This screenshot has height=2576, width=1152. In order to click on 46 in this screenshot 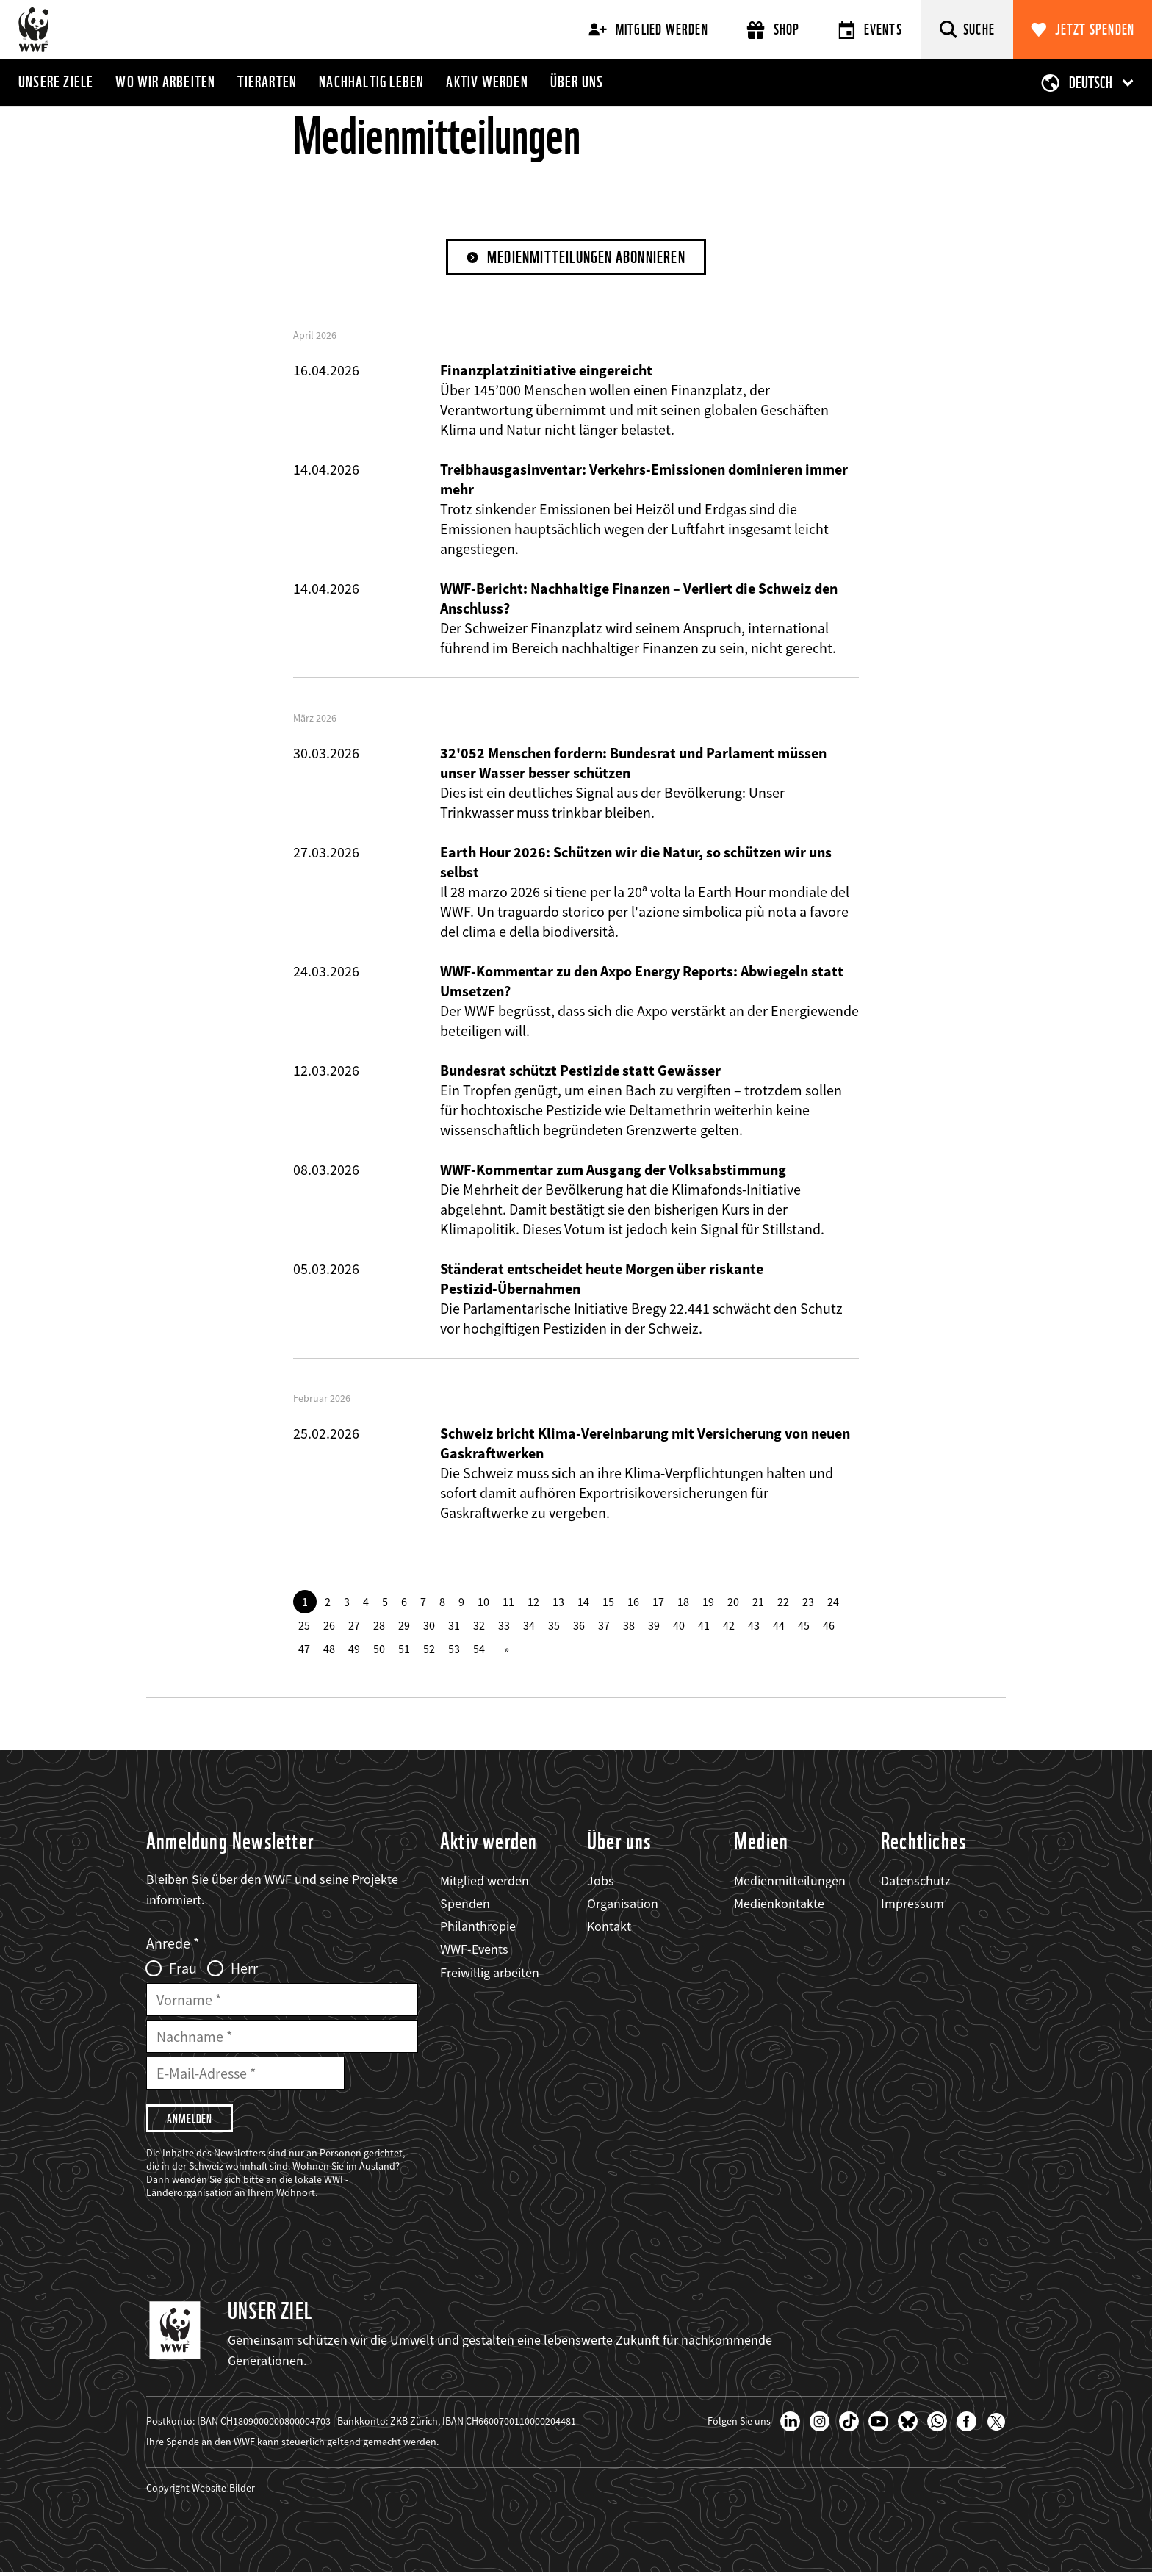, I will do `click(829, 1626)`.